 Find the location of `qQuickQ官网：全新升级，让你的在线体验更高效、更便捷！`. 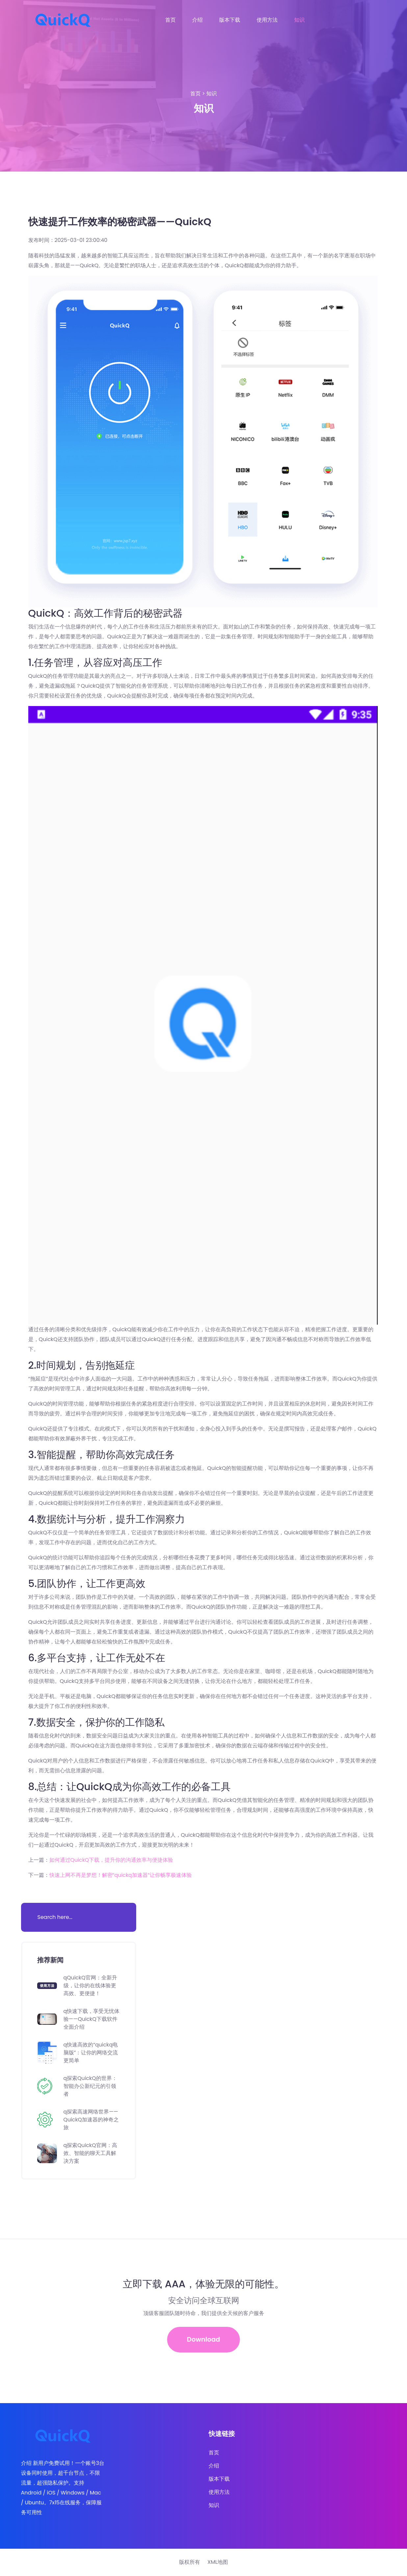

qQuickQ官网：全新升级，让你的在线体验更高效、更便捷！ is located at coordinates (90, 1985).